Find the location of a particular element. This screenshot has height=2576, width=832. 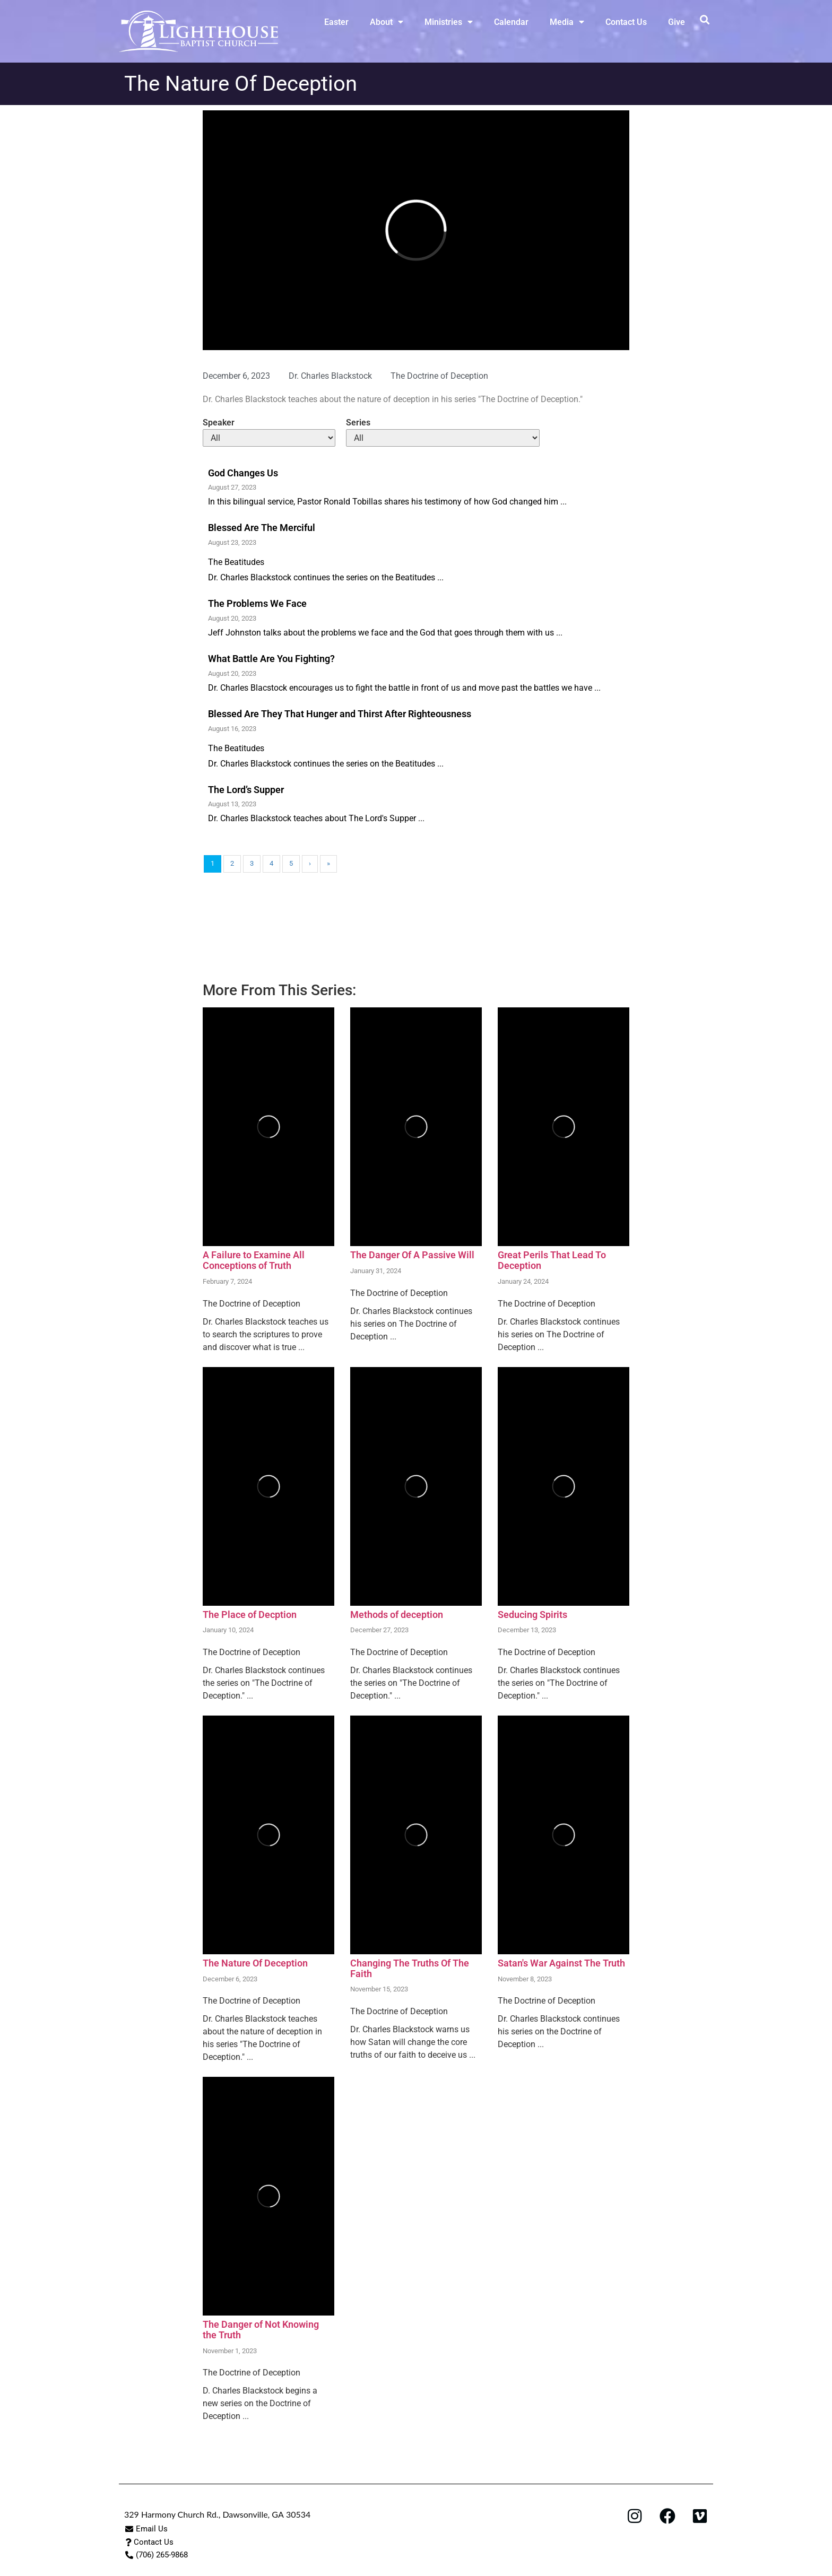

Methods of deception is located at coordinates (396, 1614).